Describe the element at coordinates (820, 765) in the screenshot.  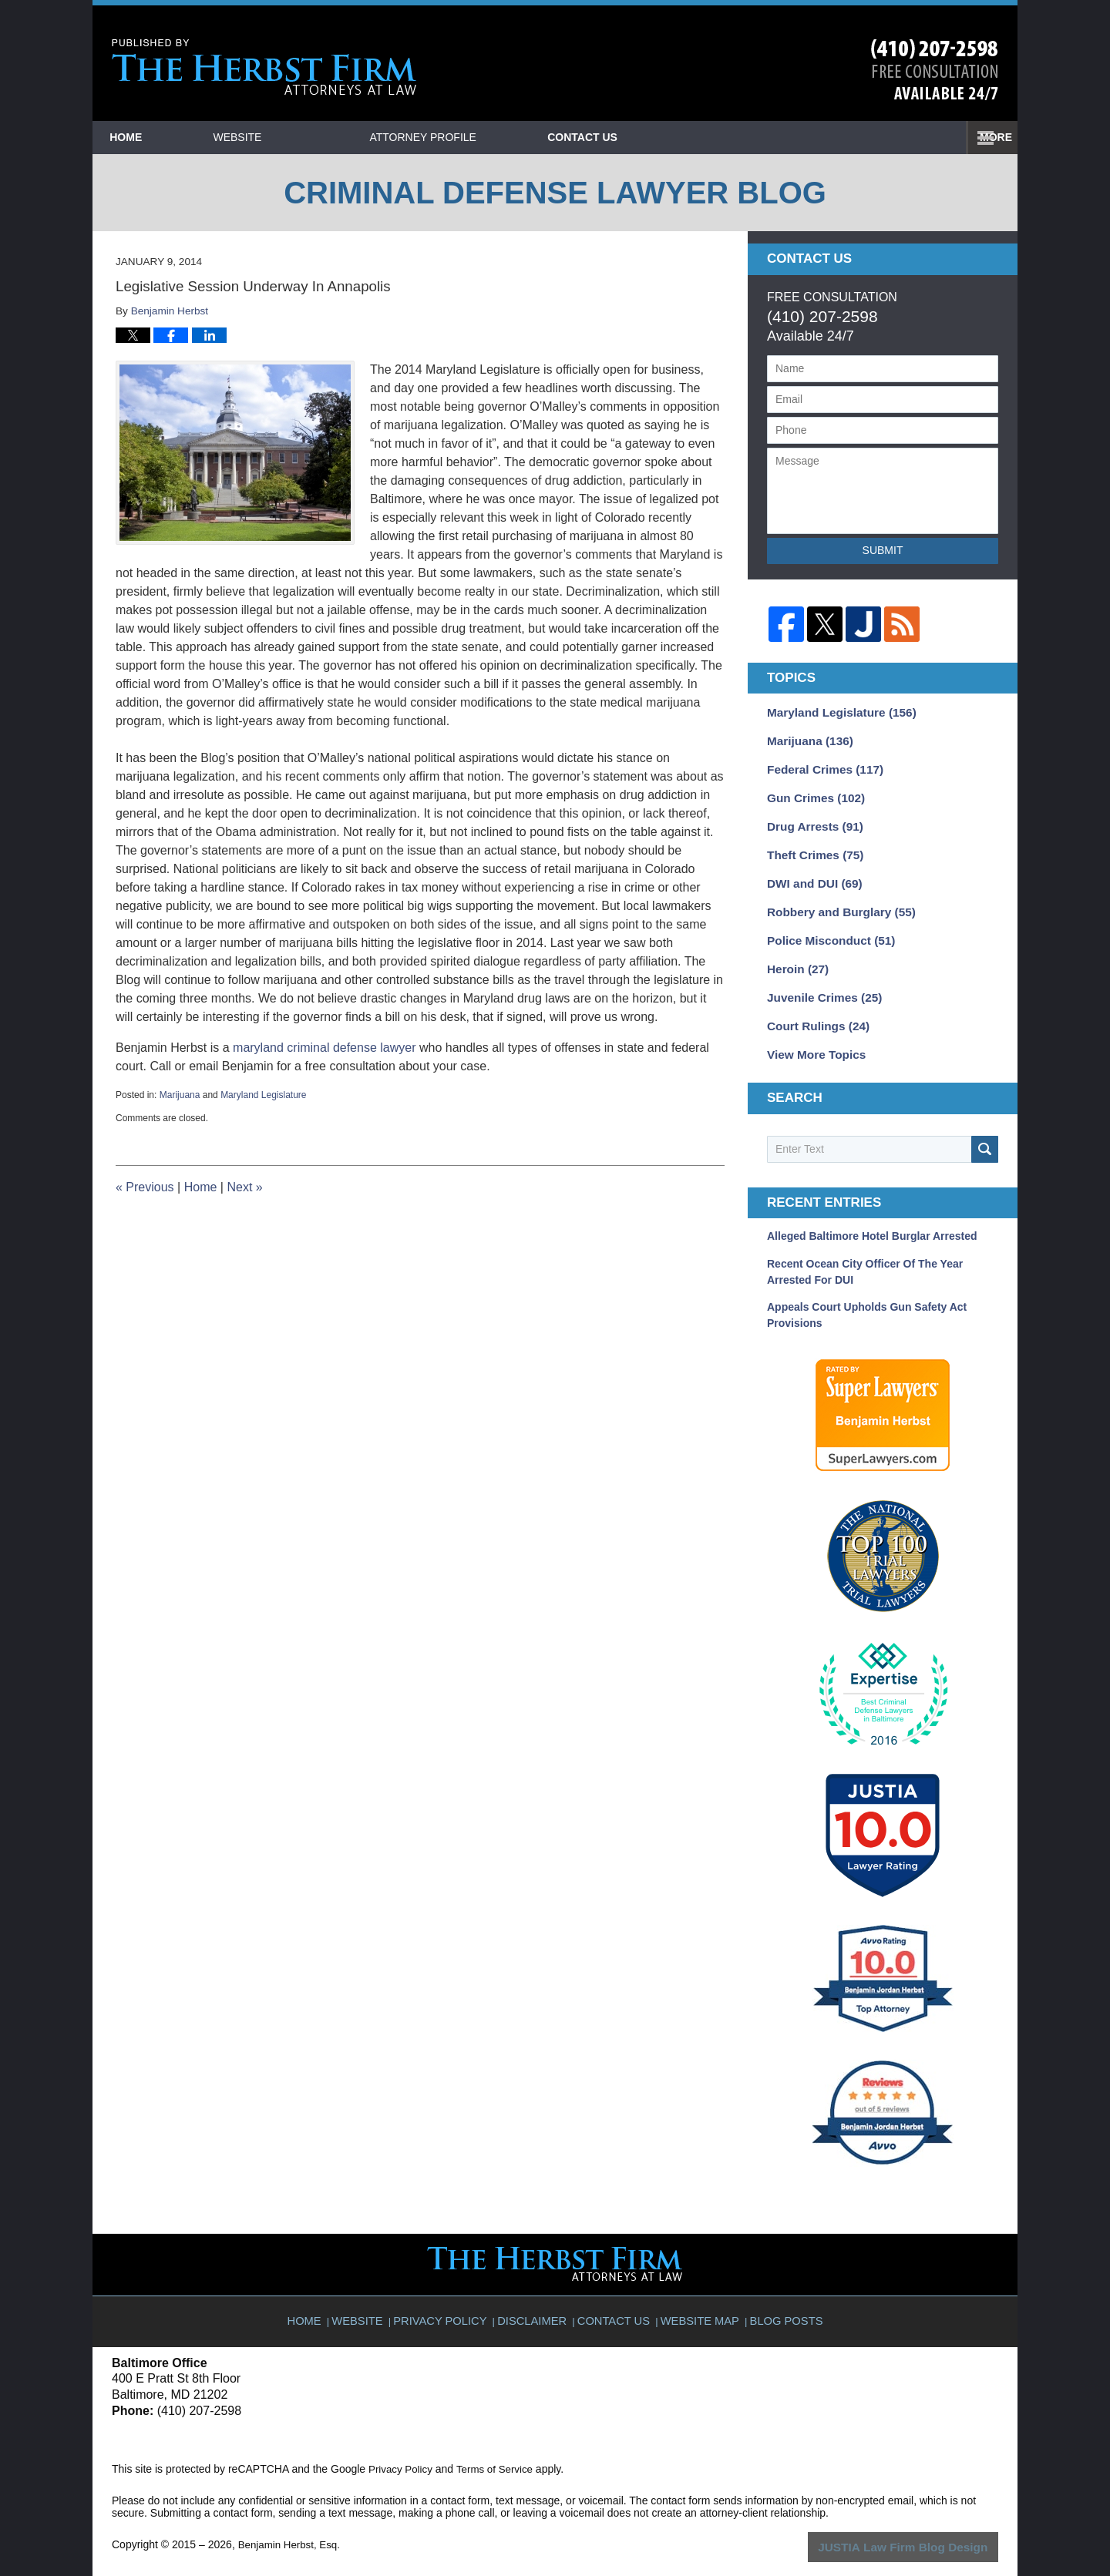
I see `Federal Crimes` at that location.